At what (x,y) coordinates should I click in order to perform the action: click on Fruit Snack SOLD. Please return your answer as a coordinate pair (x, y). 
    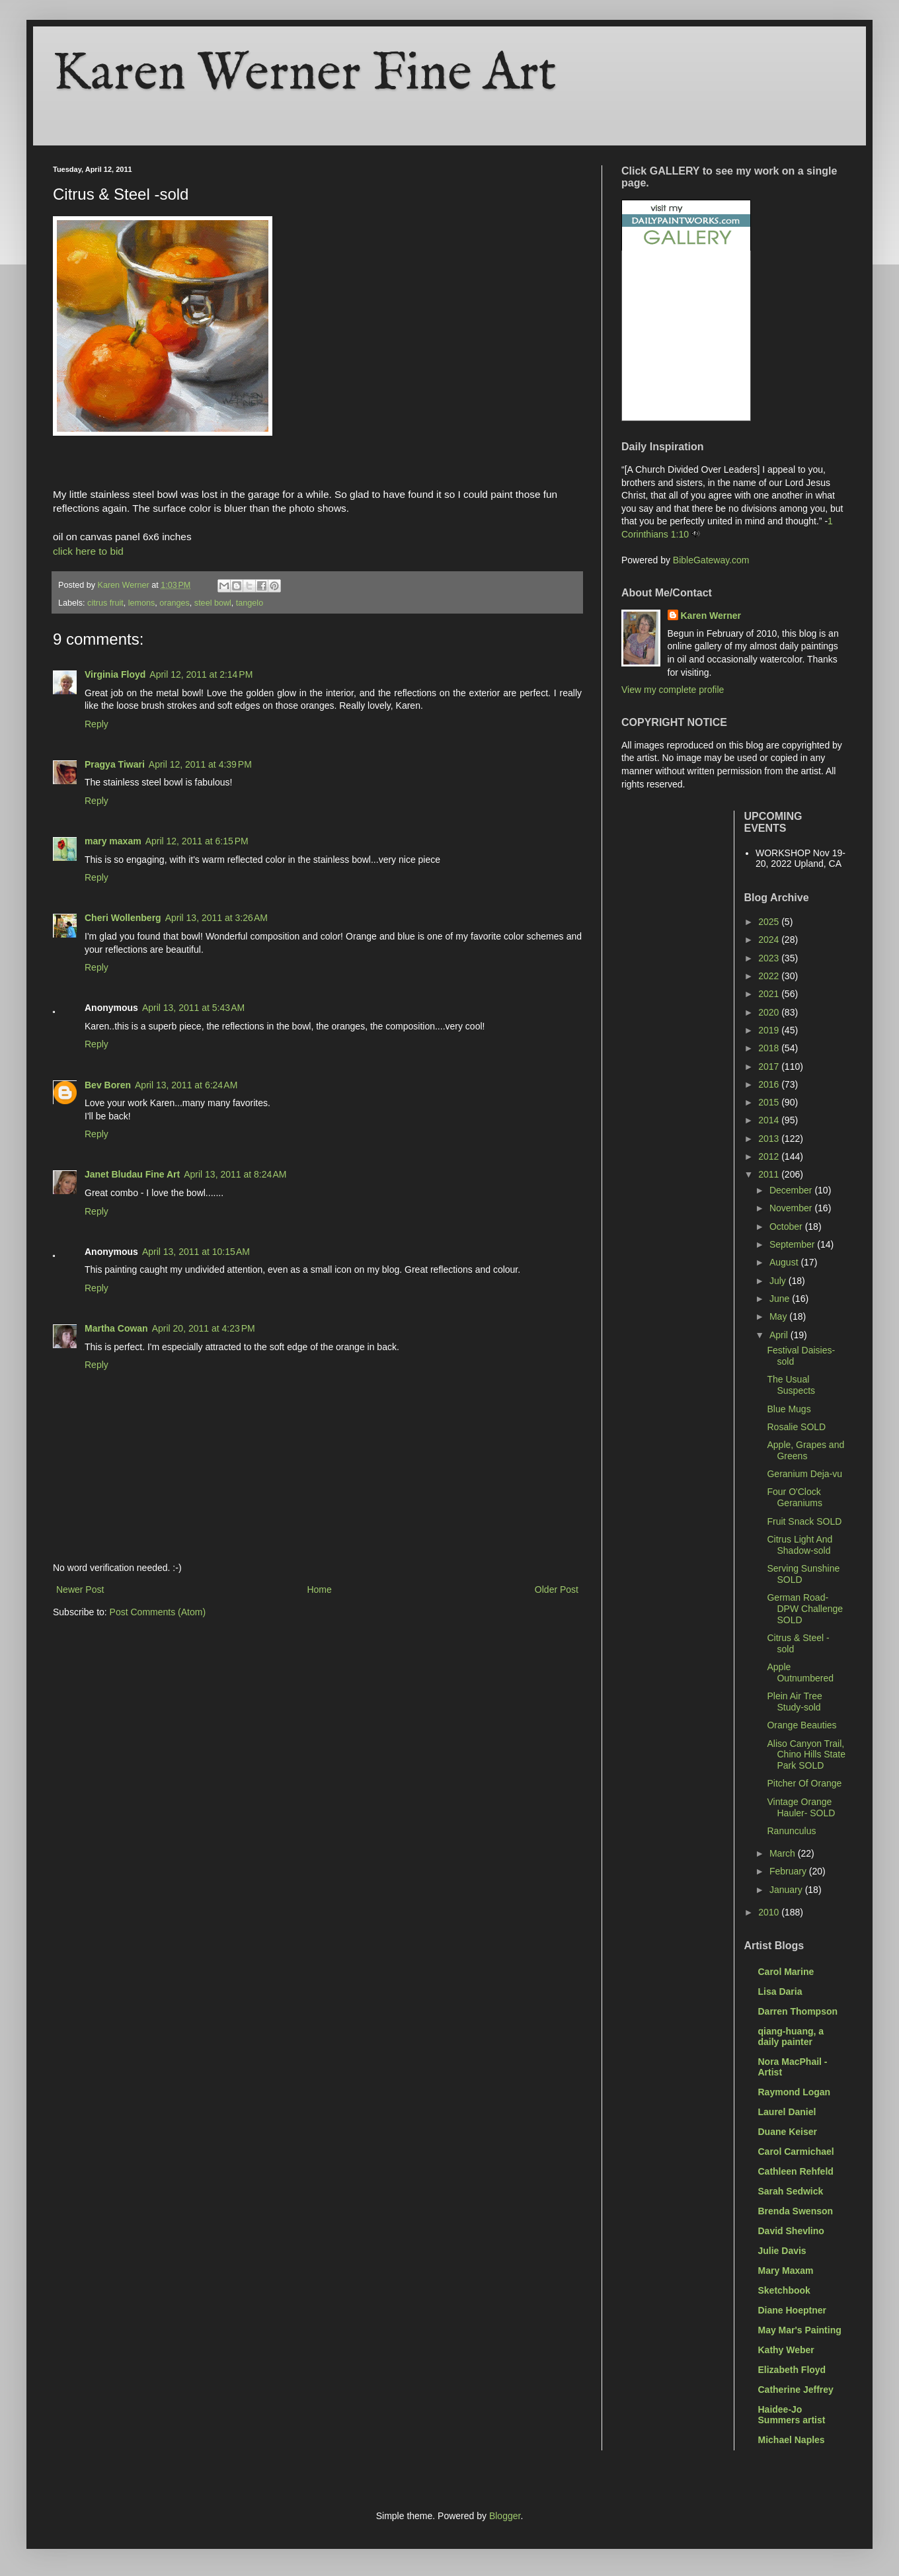
    Looking at the image, I should click on (804, 1521).